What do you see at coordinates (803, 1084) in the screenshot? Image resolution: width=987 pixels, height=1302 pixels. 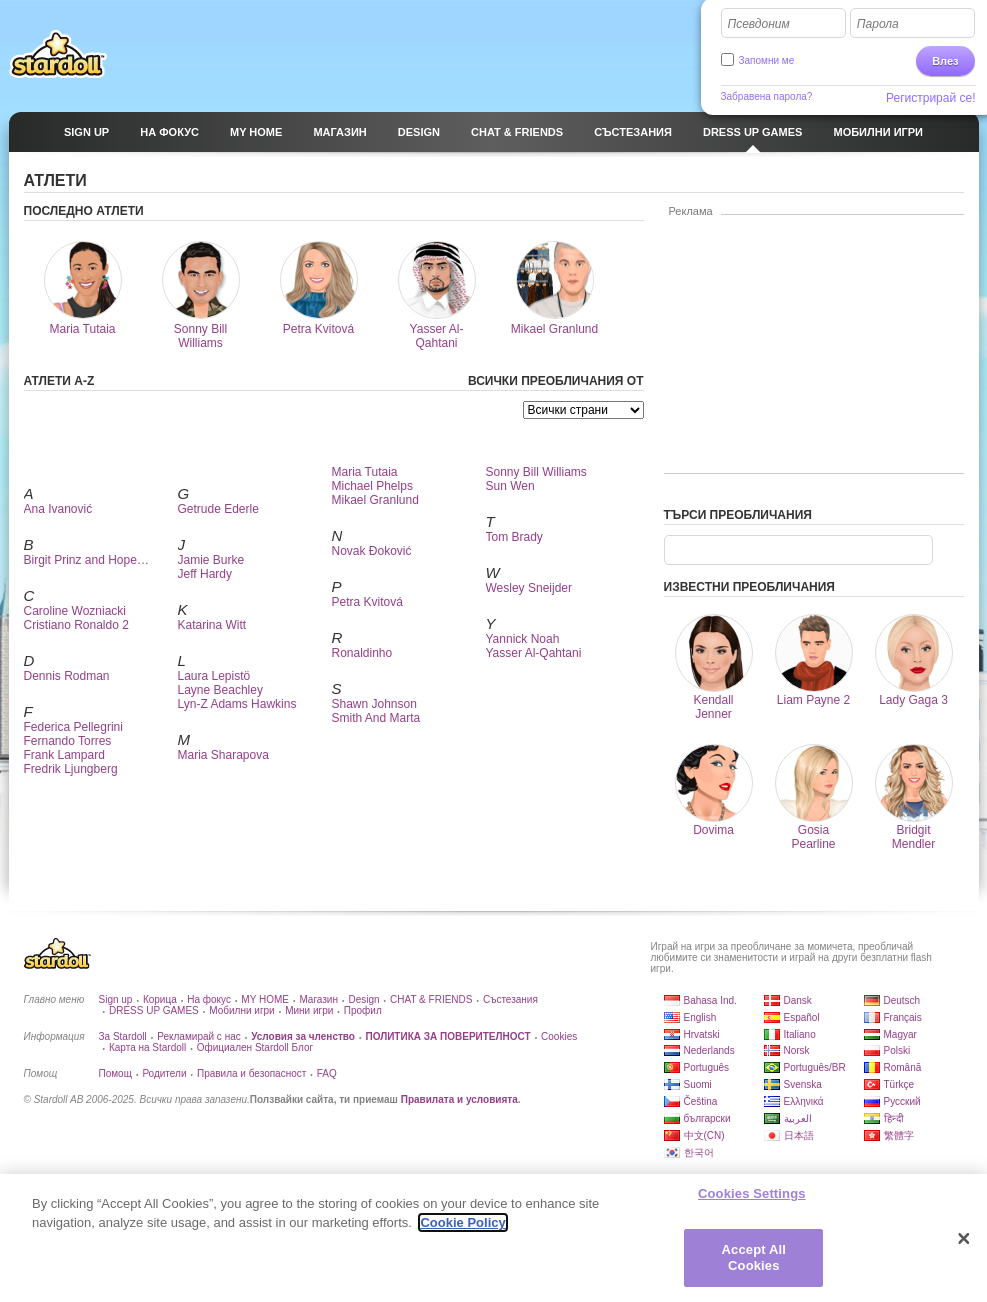 I see `Svenska` at bounding box center [803, 1084].